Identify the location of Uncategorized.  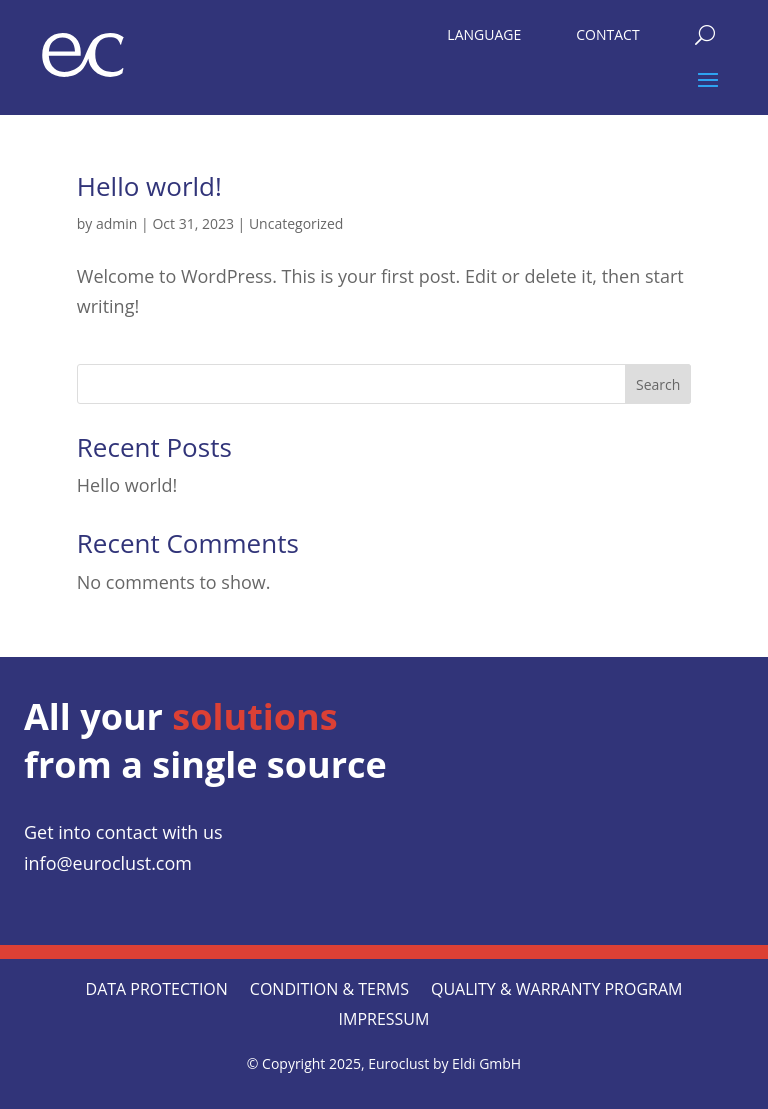
(296, 223).